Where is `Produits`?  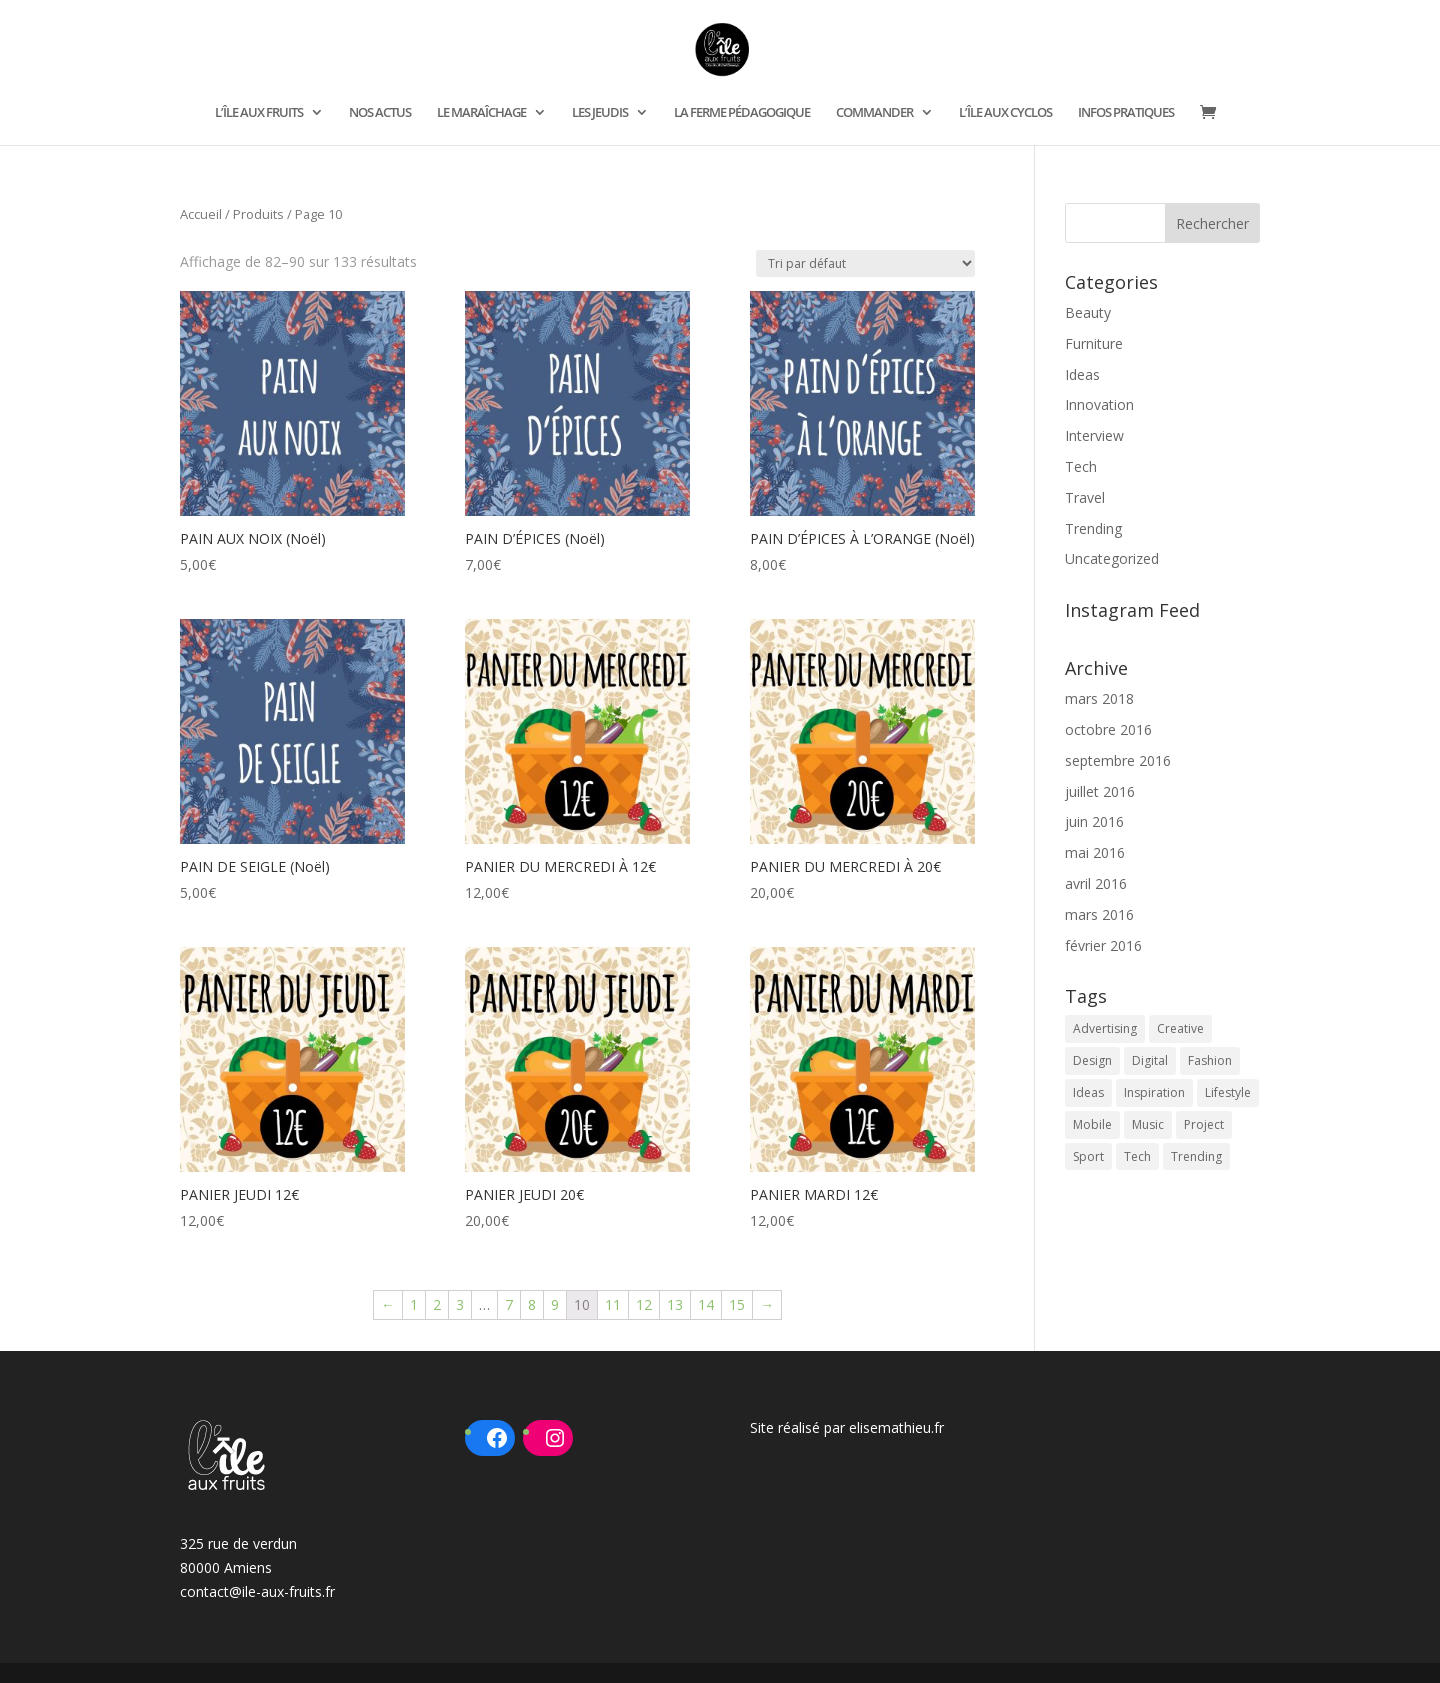
Produits is located at coordinates (258, 214).